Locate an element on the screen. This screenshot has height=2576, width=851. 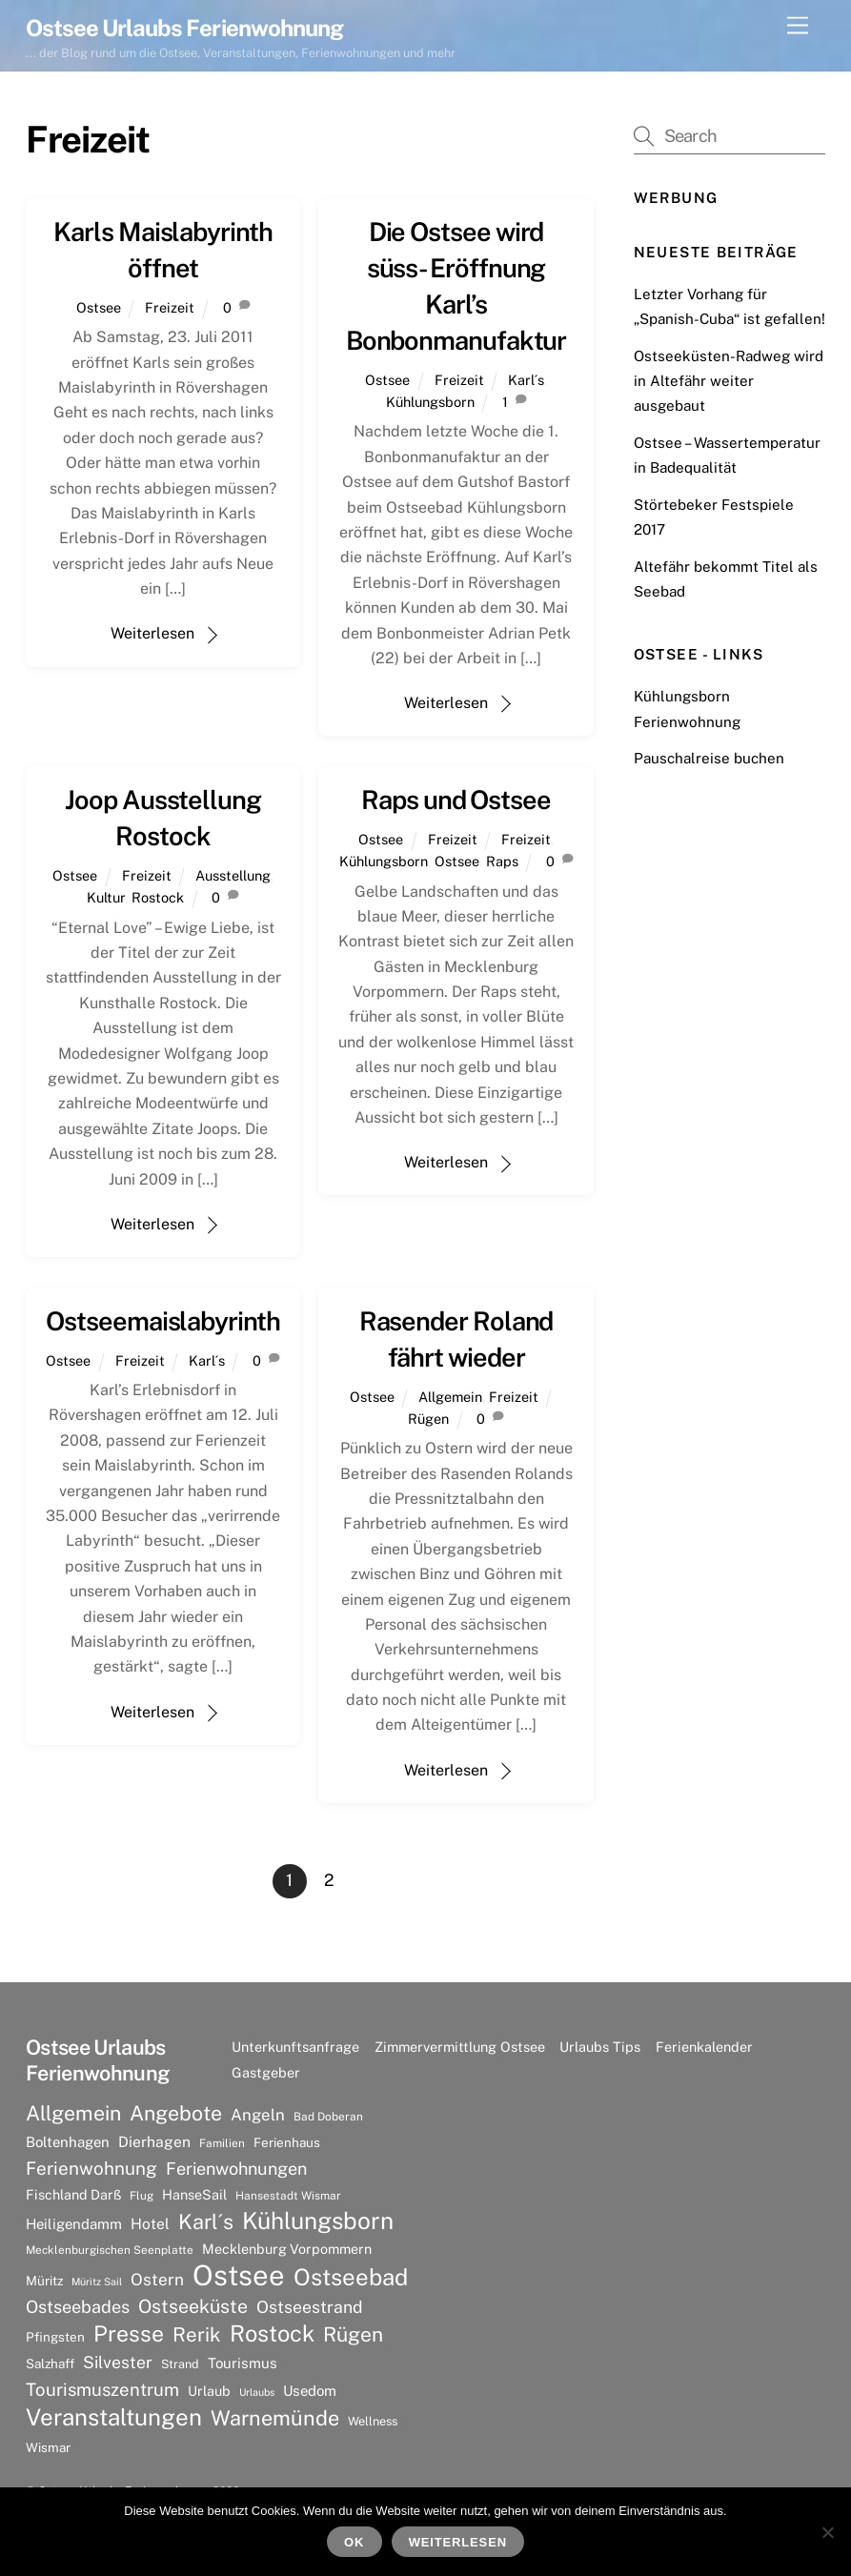
Ostseestrand [Ostseestrand (15 Einträge)] is located at coordinates (309, 2307).